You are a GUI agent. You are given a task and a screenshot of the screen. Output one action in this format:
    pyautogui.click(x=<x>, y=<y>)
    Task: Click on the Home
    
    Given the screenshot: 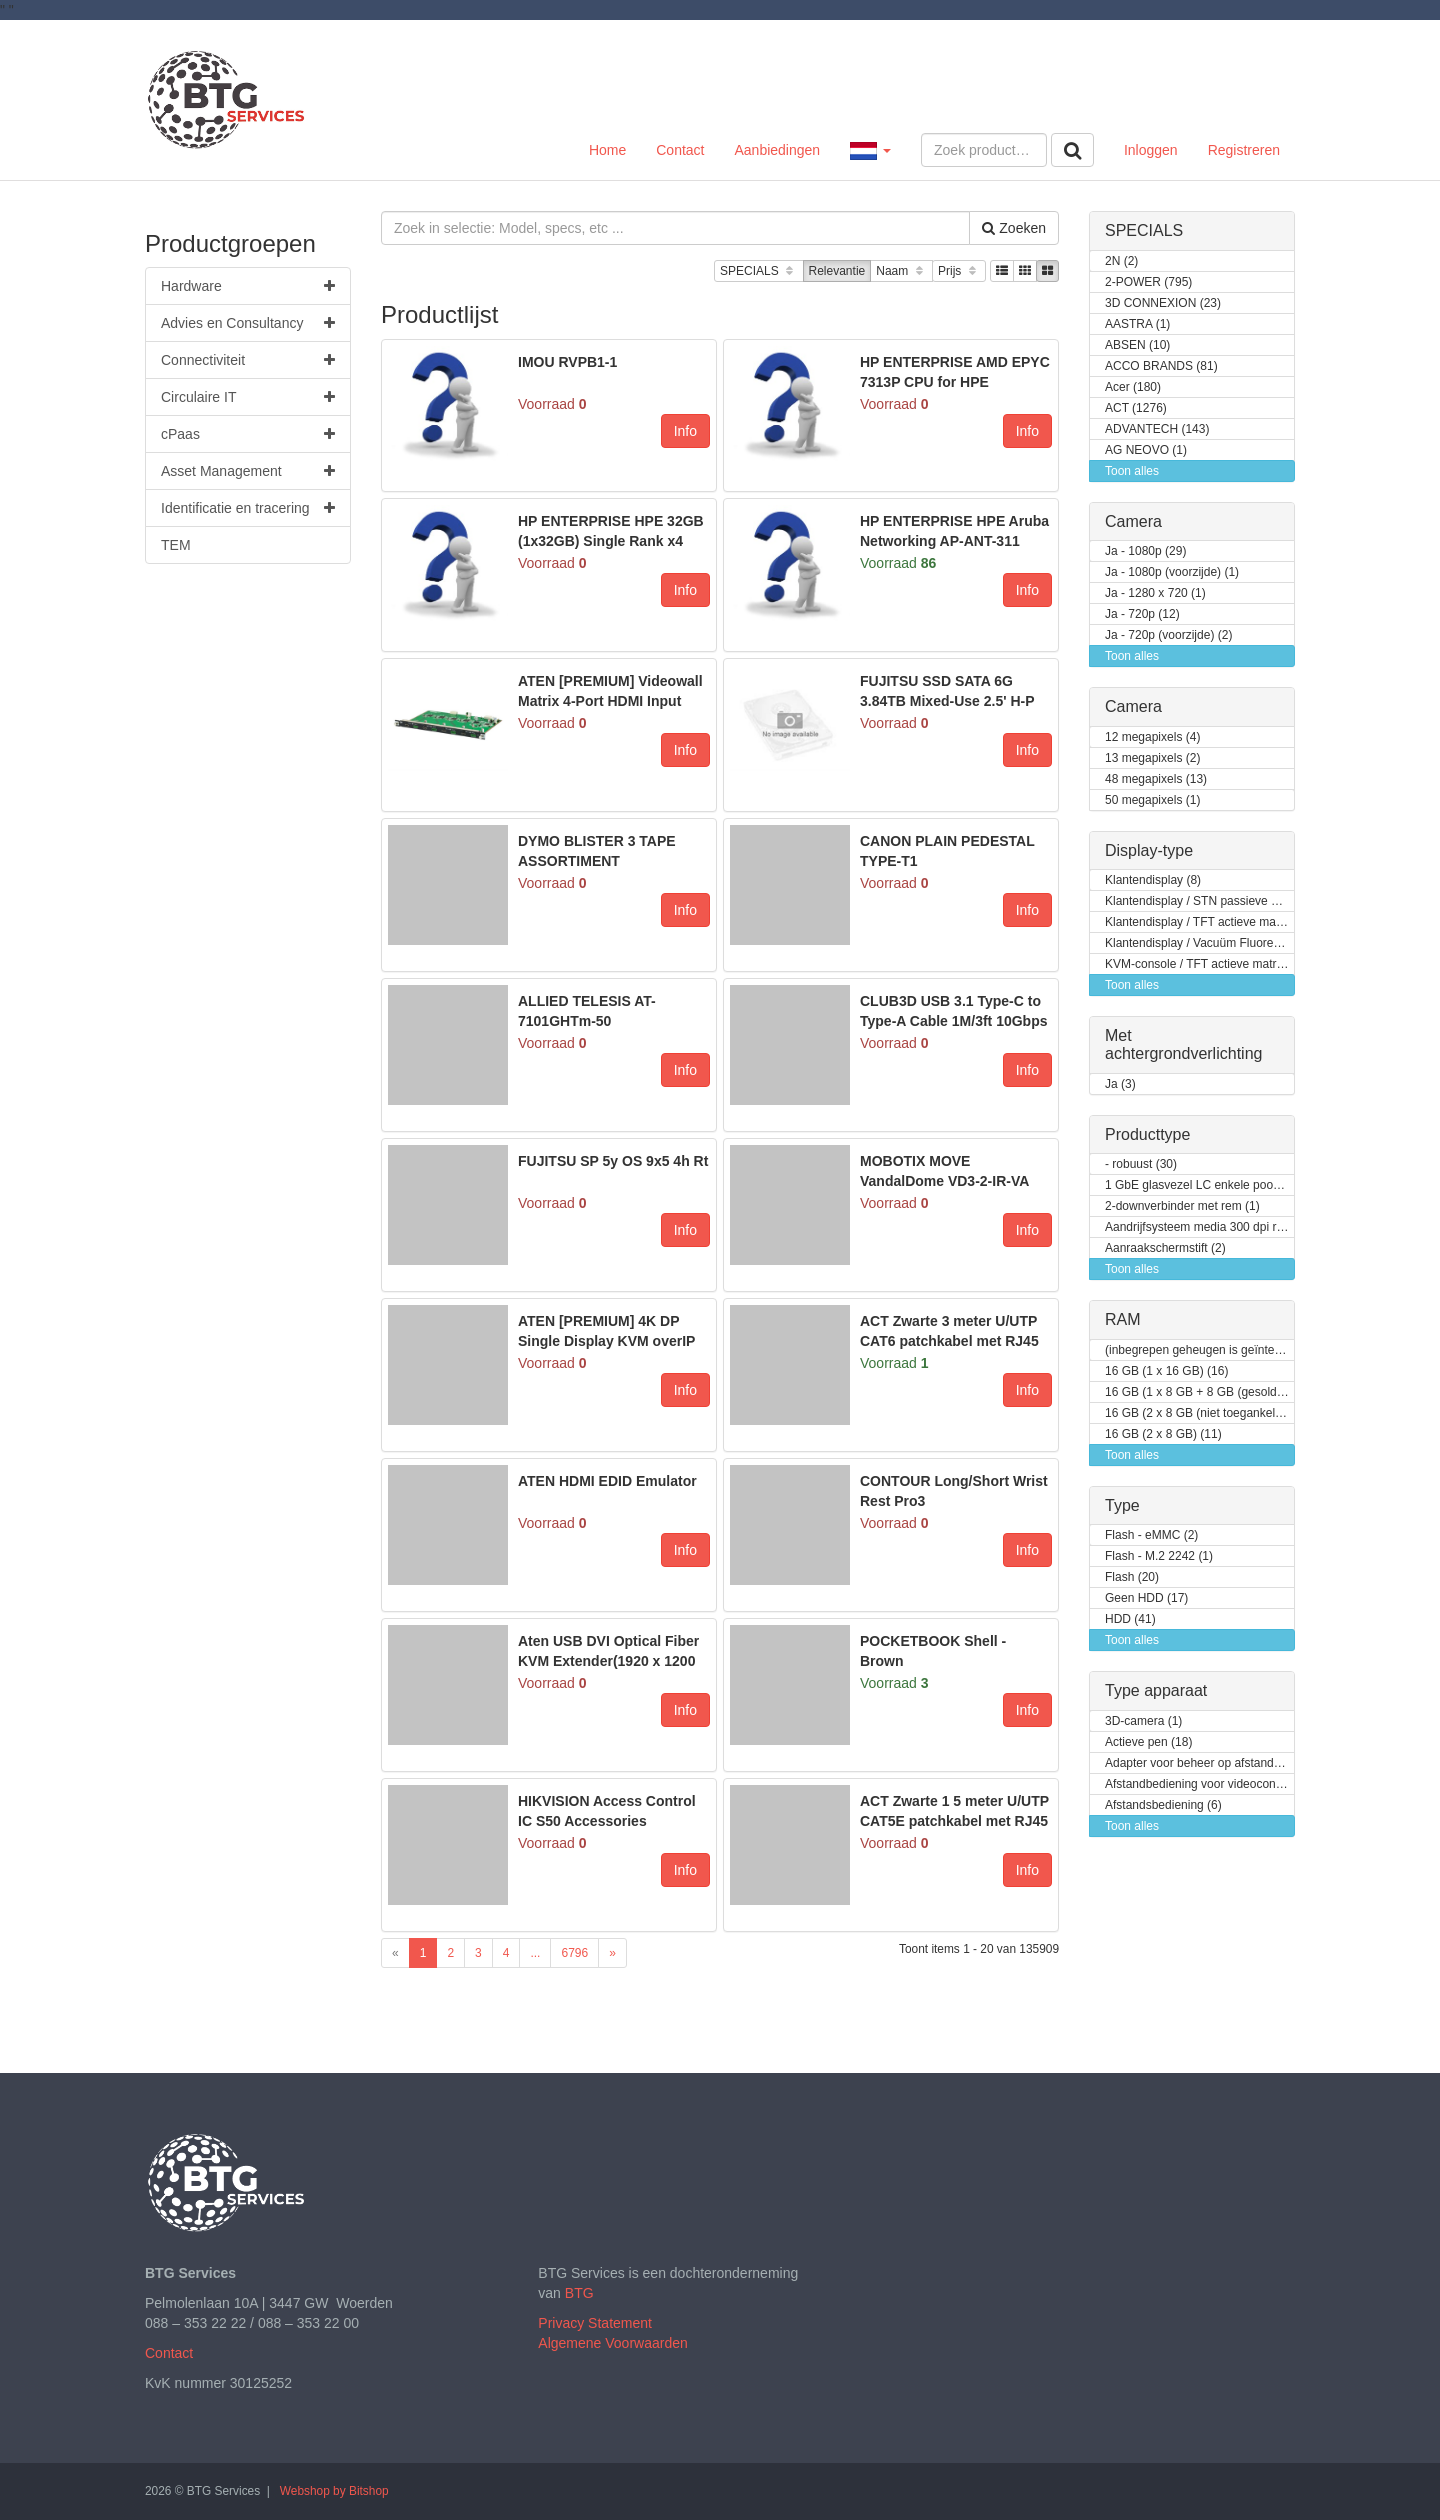 What is the action you would take?
    pyautogui.click(x=607, y=150)
    